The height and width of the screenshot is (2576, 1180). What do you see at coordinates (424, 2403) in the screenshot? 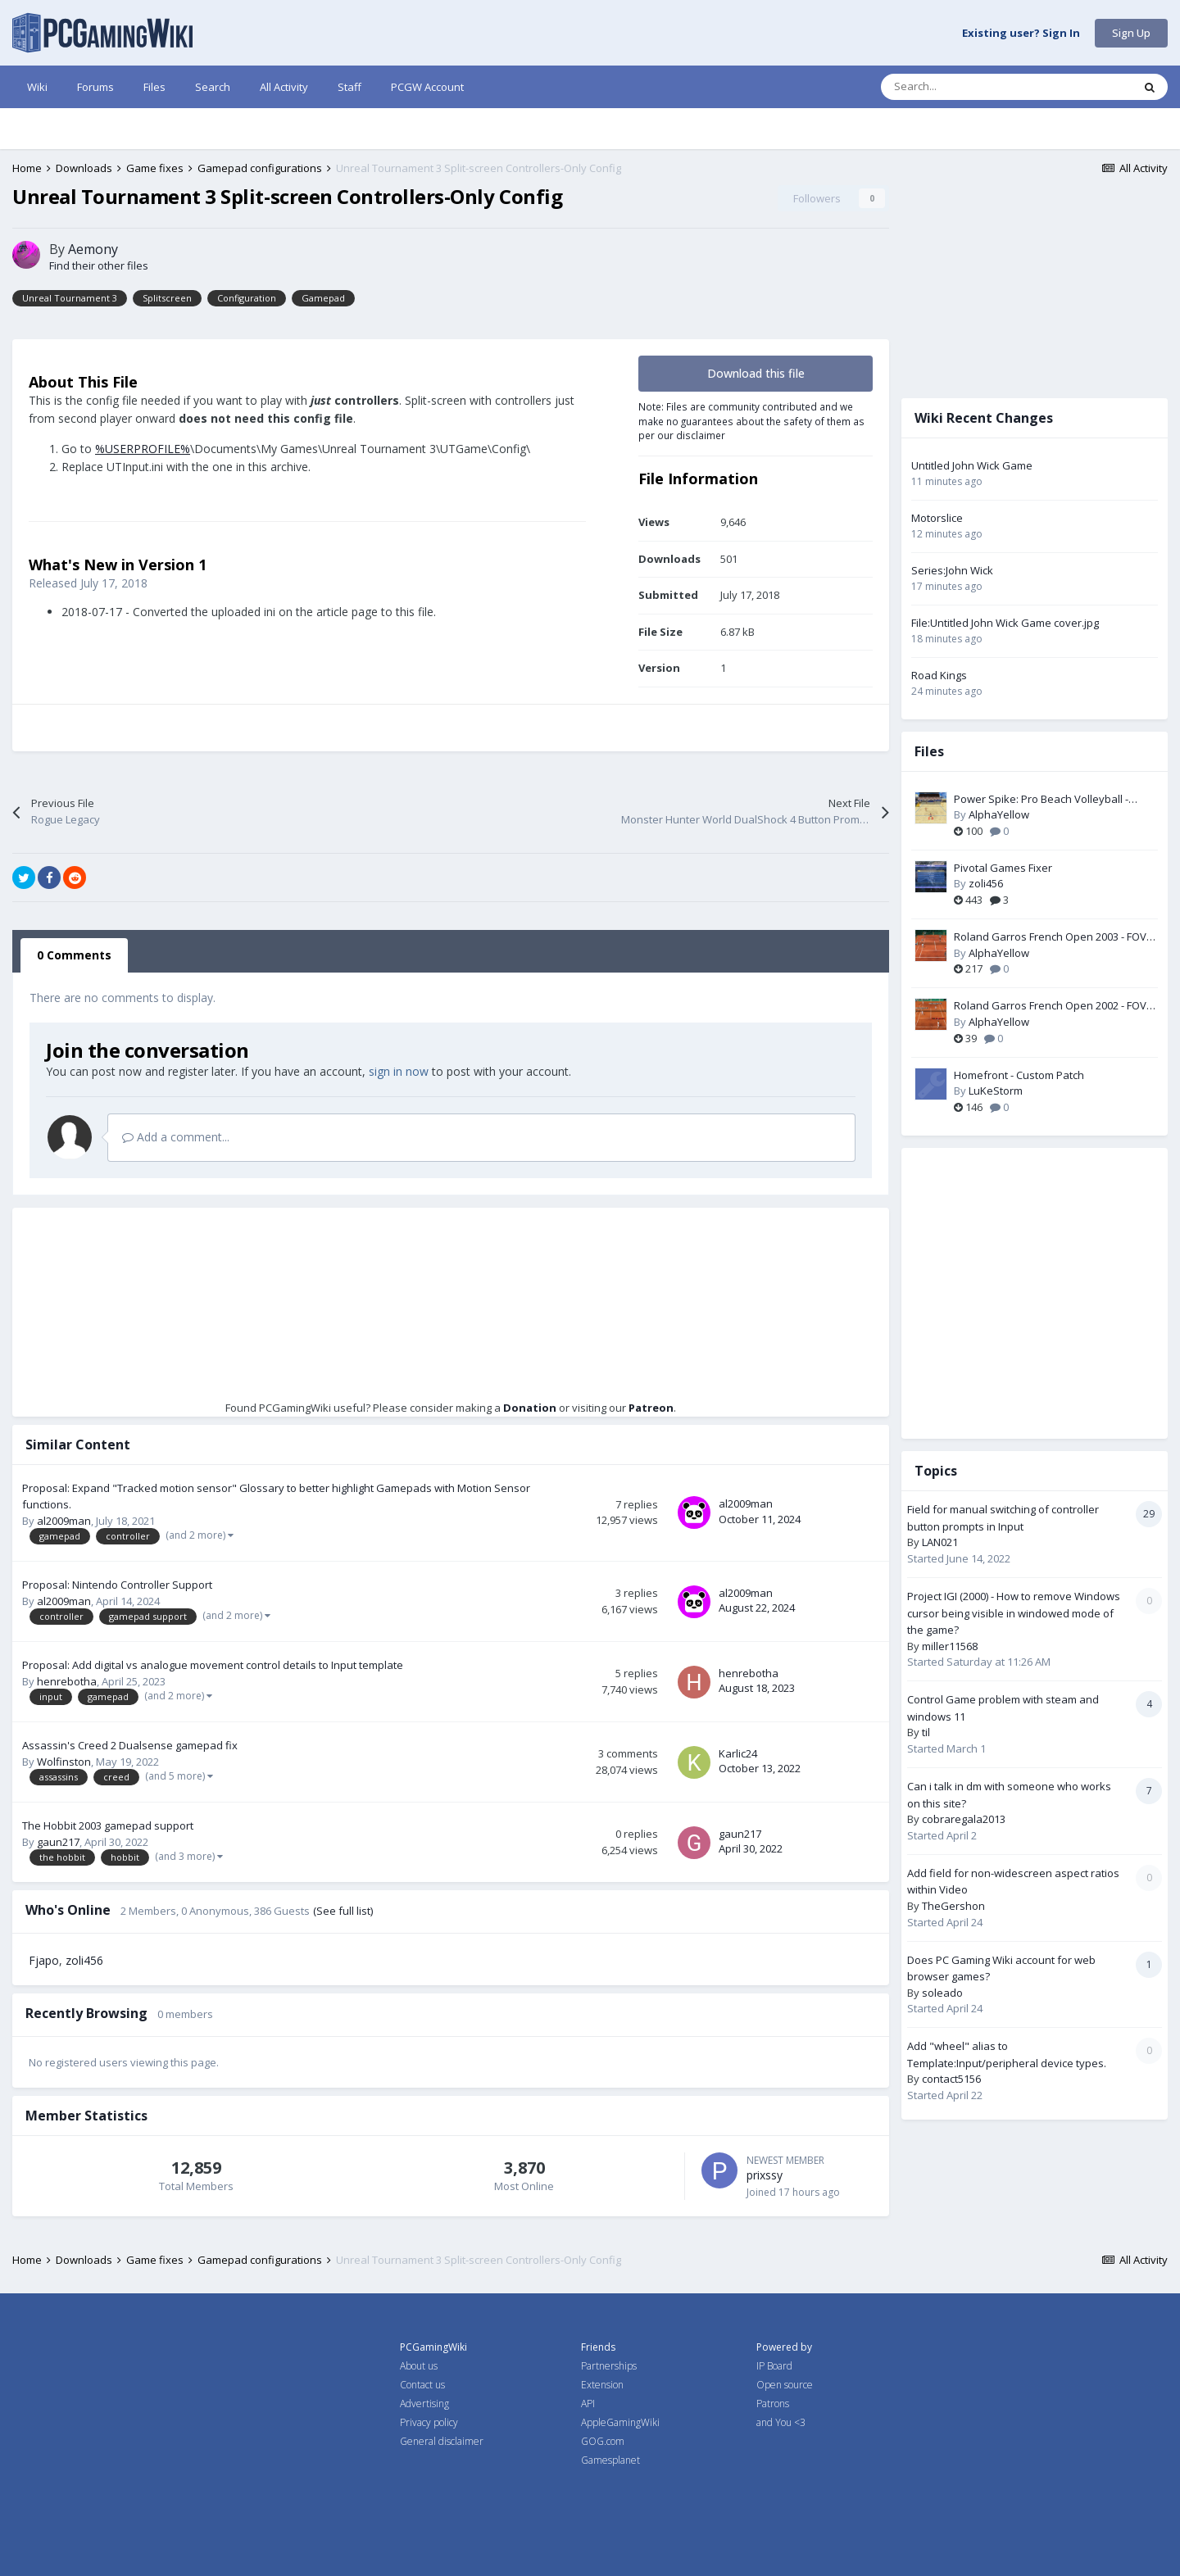
I see `Advertising` at bounding box center [424, 2403].